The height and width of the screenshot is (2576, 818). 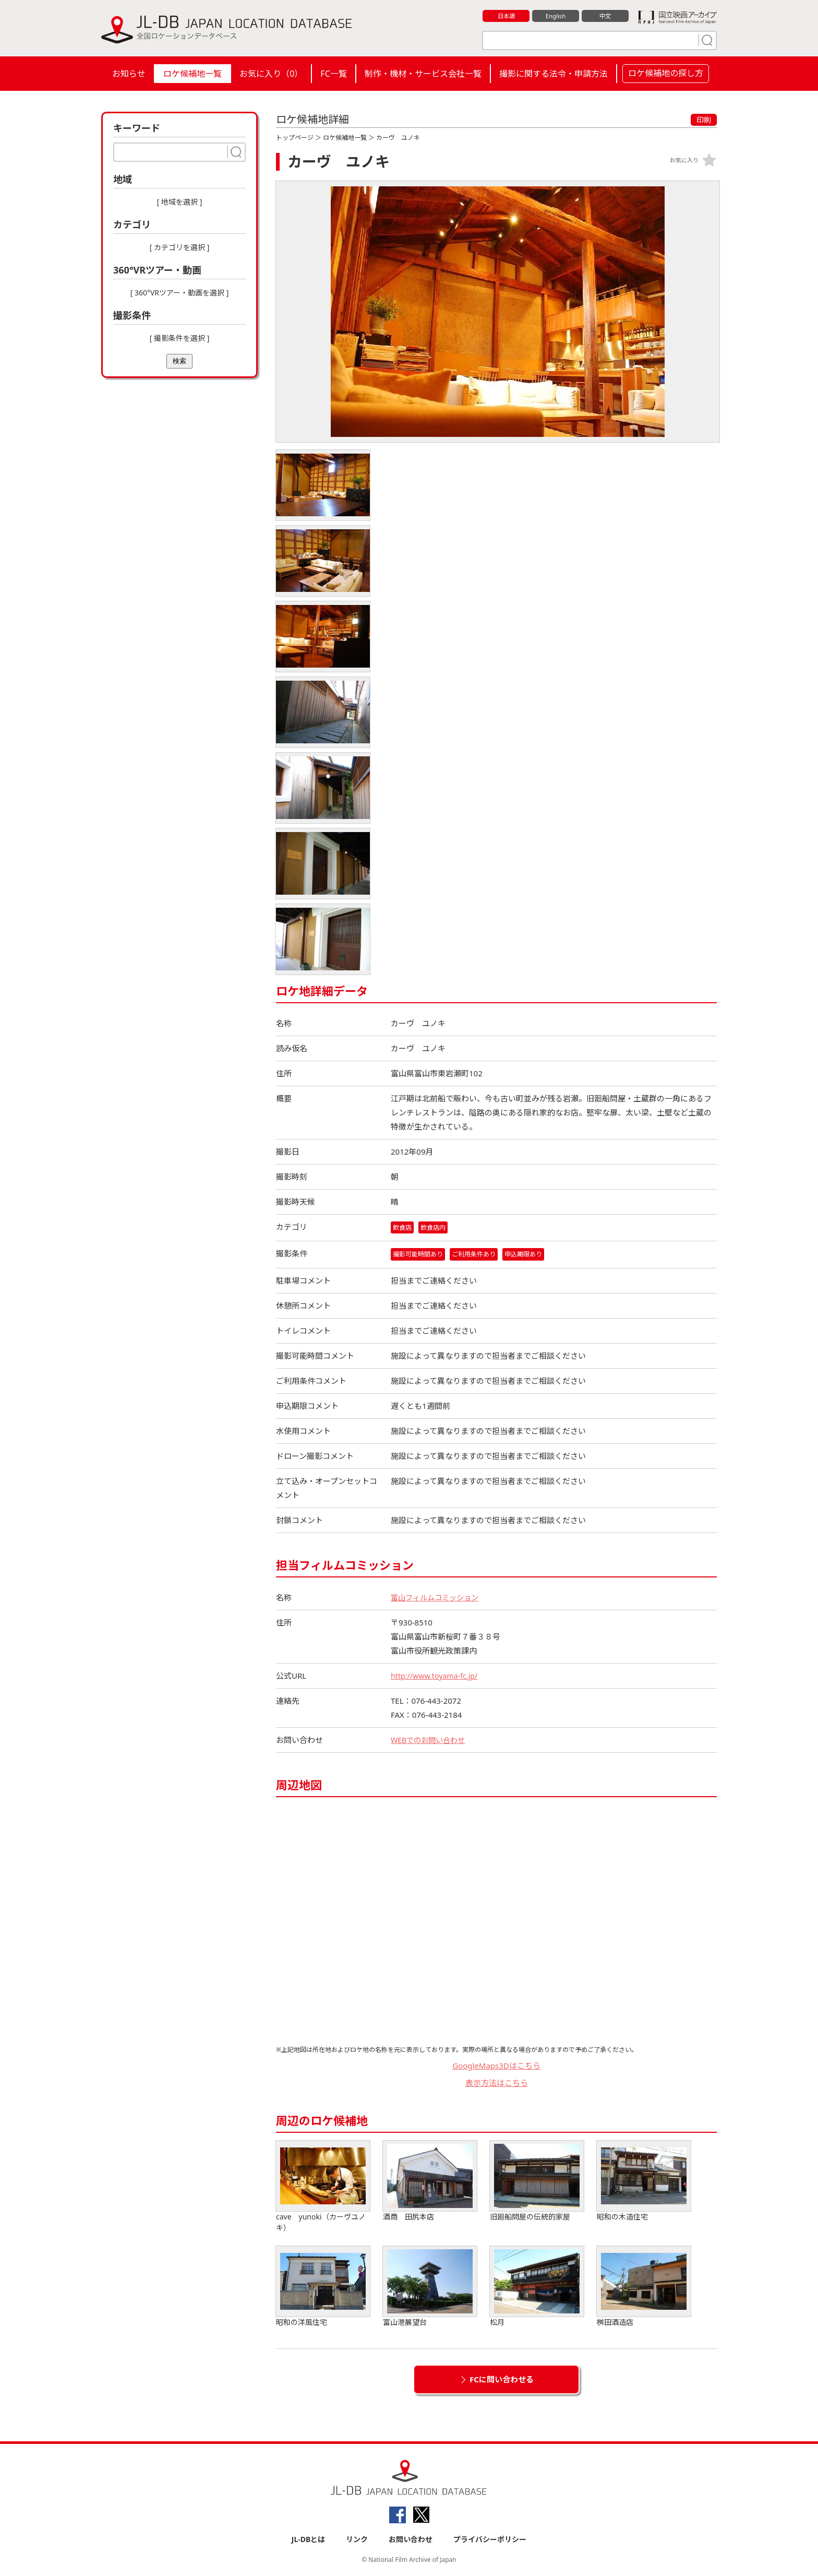 I want to click on [ 360°VRツアー・動画を選択 ], so click(x=179, y=293).